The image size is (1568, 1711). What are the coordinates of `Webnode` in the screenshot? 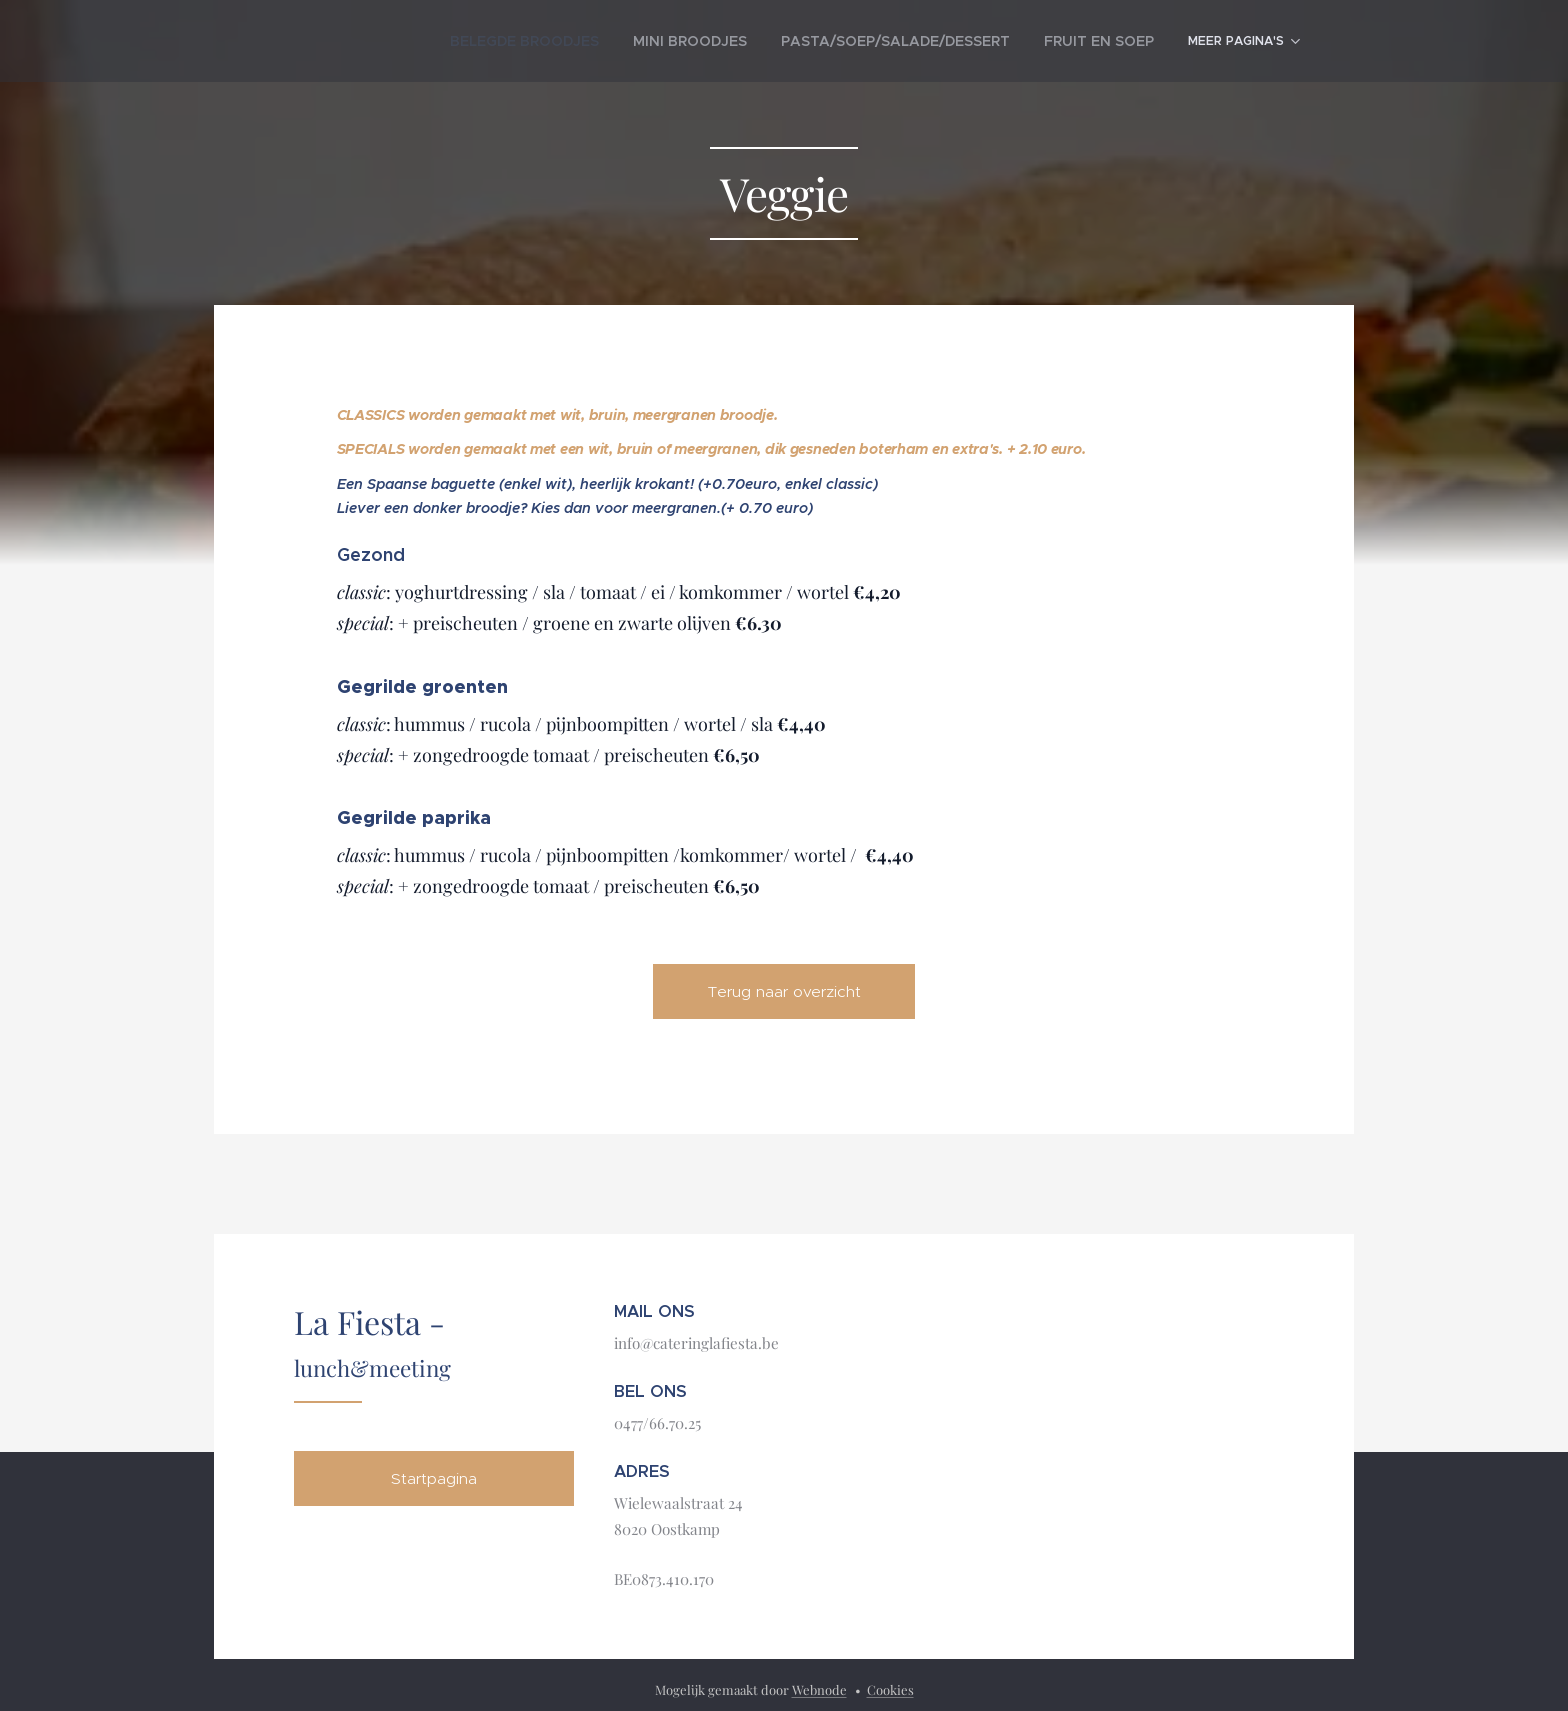 It's located at (819, 1689).